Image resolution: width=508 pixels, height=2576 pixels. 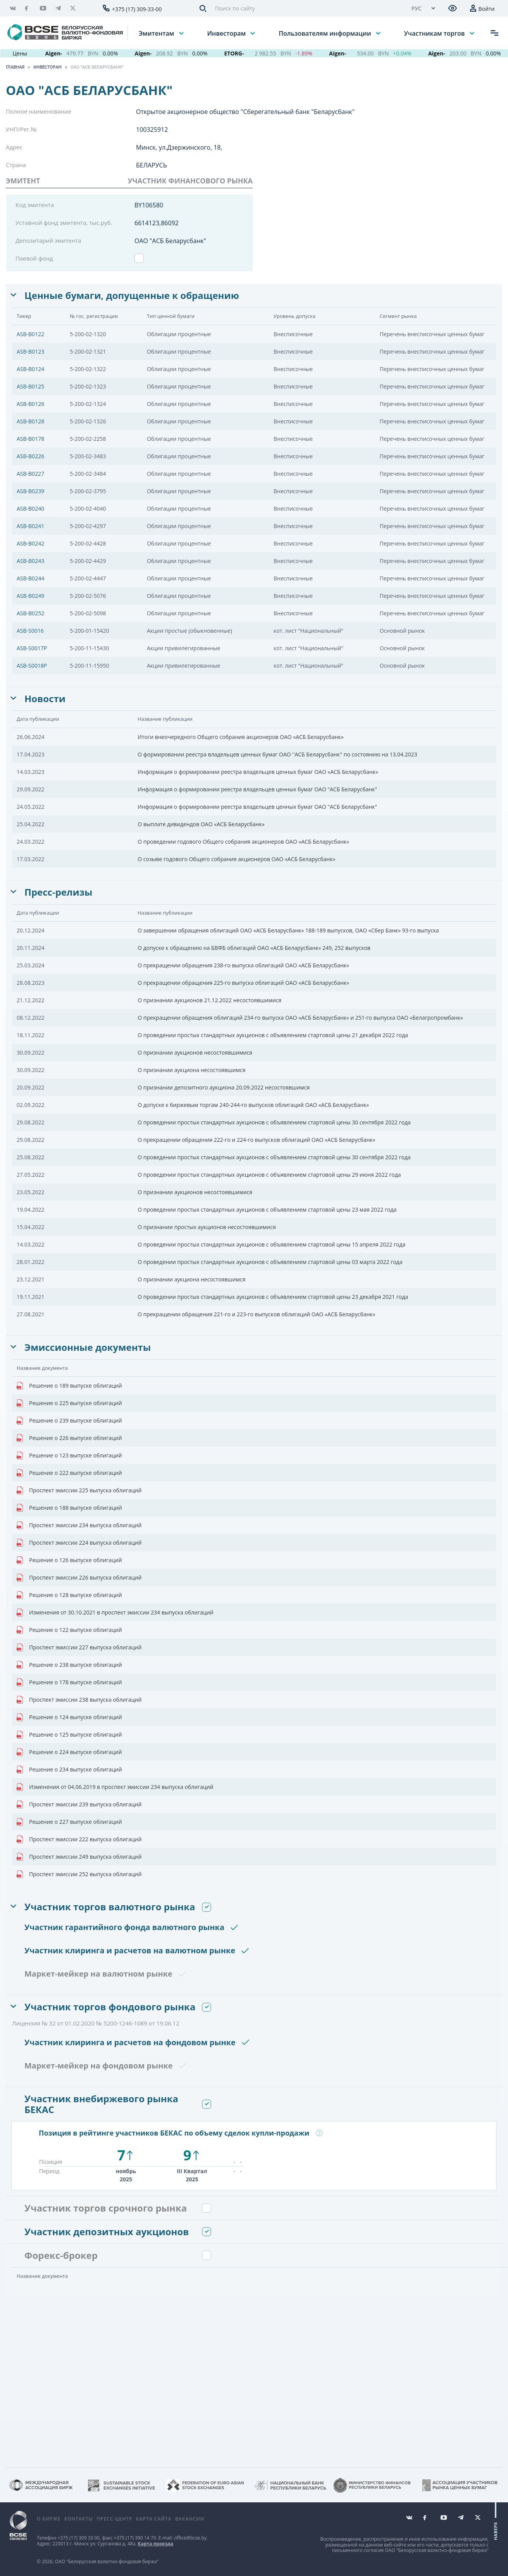 I want to click on Информация о формировании реестра владельцев ценных бумаг ОАО «АСБ Беларусбанк», so click(x=258, y=771).